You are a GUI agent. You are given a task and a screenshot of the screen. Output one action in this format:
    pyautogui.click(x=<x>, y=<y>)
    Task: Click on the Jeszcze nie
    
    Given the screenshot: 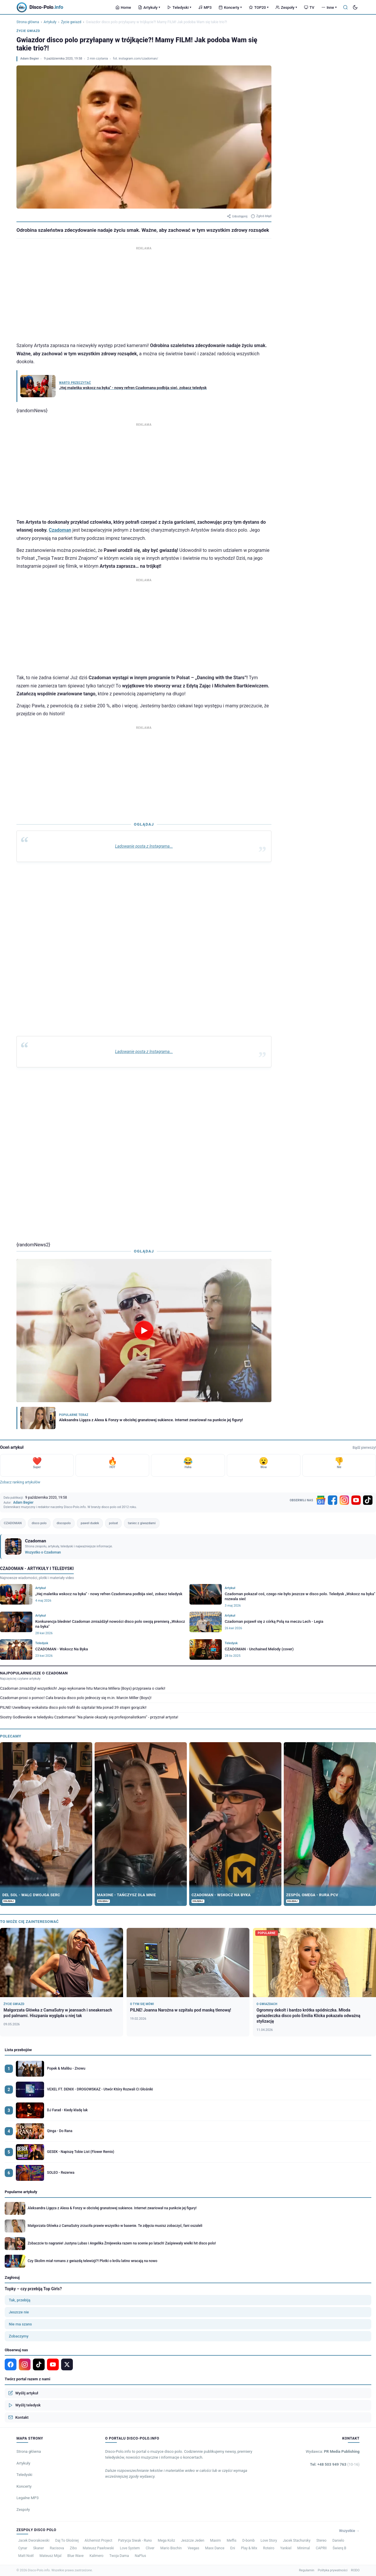 What is the action you would take?
    pyautogui.click(x=19, y=2312)
    